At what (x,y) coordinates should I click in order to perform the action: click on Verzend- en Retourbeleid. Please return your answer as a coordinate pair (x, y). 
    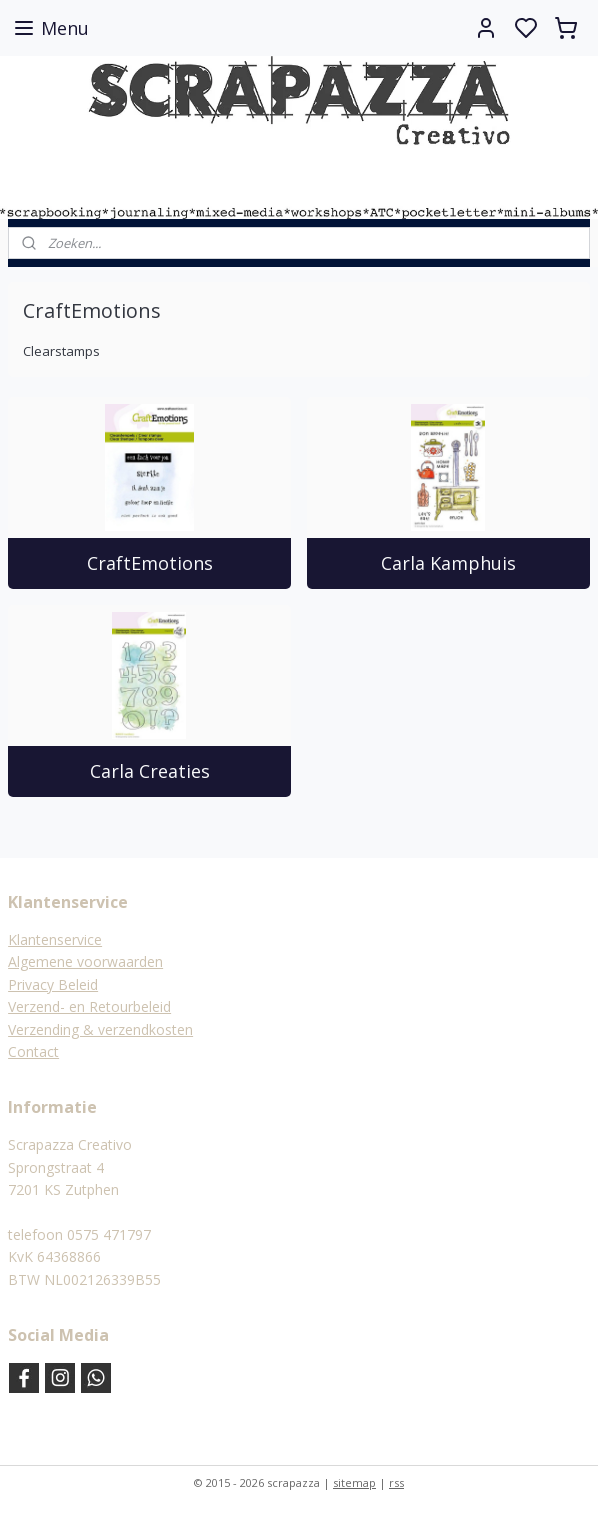
    Looking at the image, I should click on (89, 1006).